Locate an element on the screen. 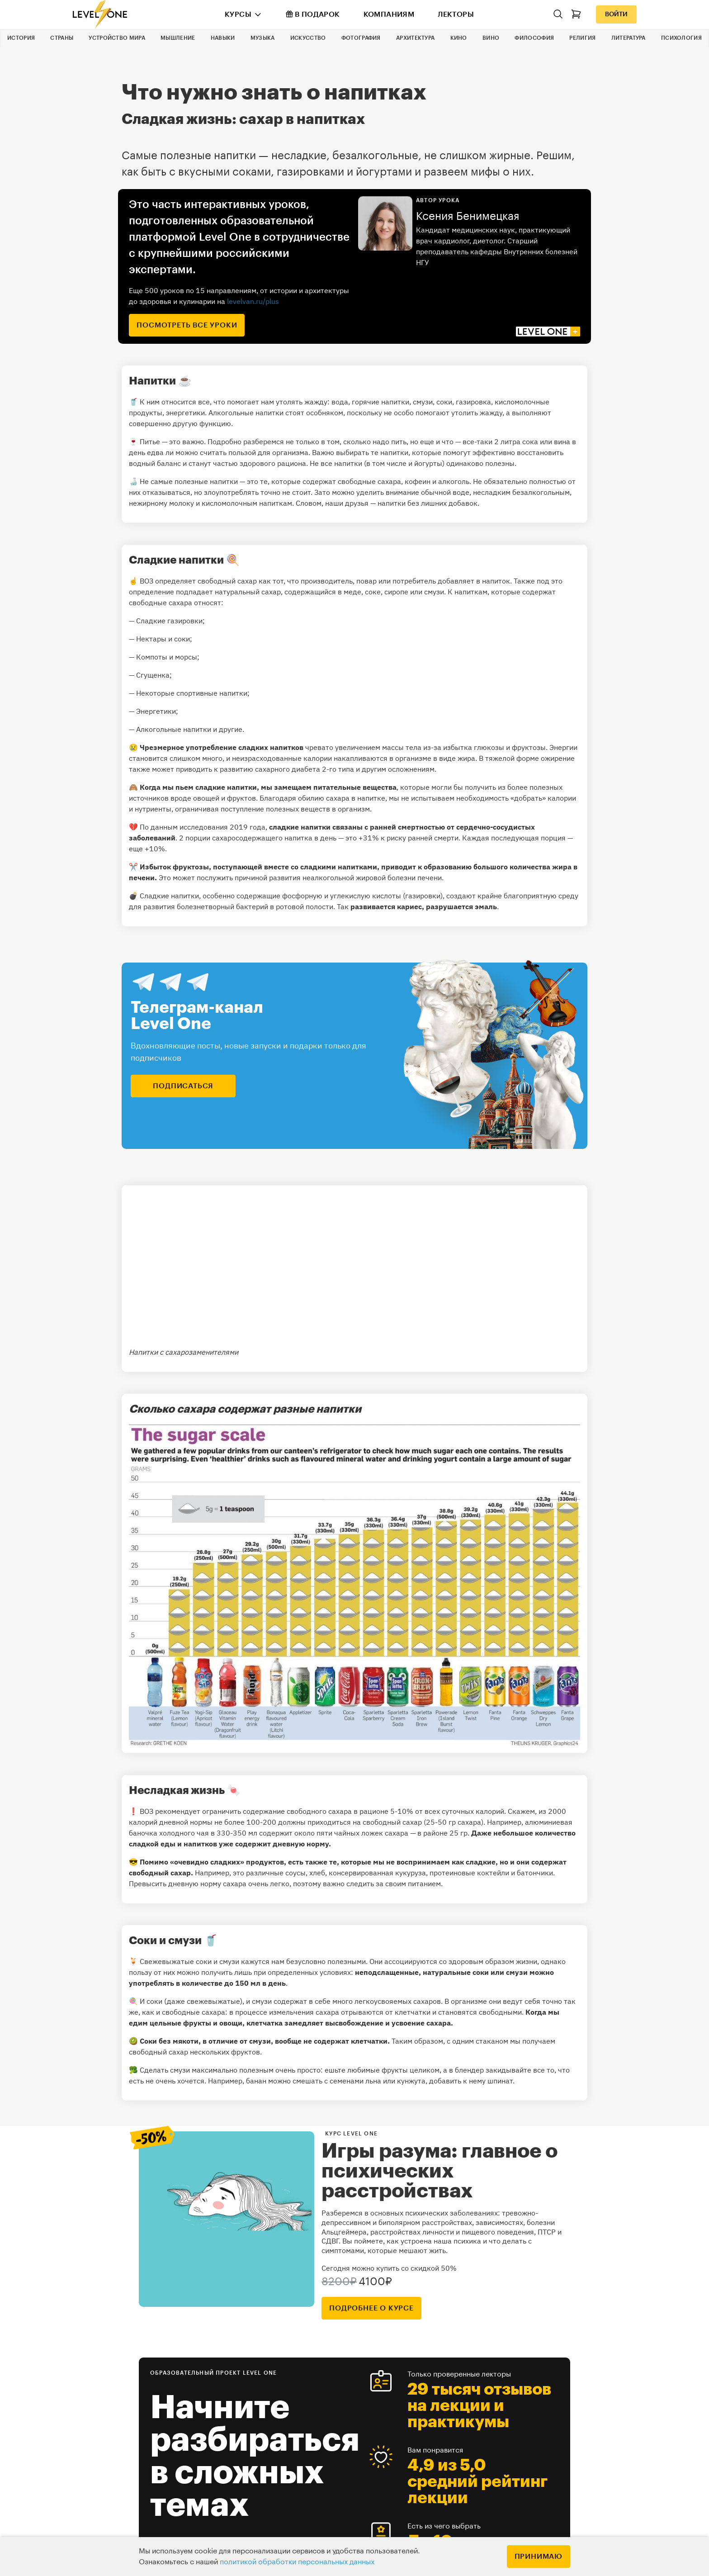  Страны is located at coordinates (61, 38).